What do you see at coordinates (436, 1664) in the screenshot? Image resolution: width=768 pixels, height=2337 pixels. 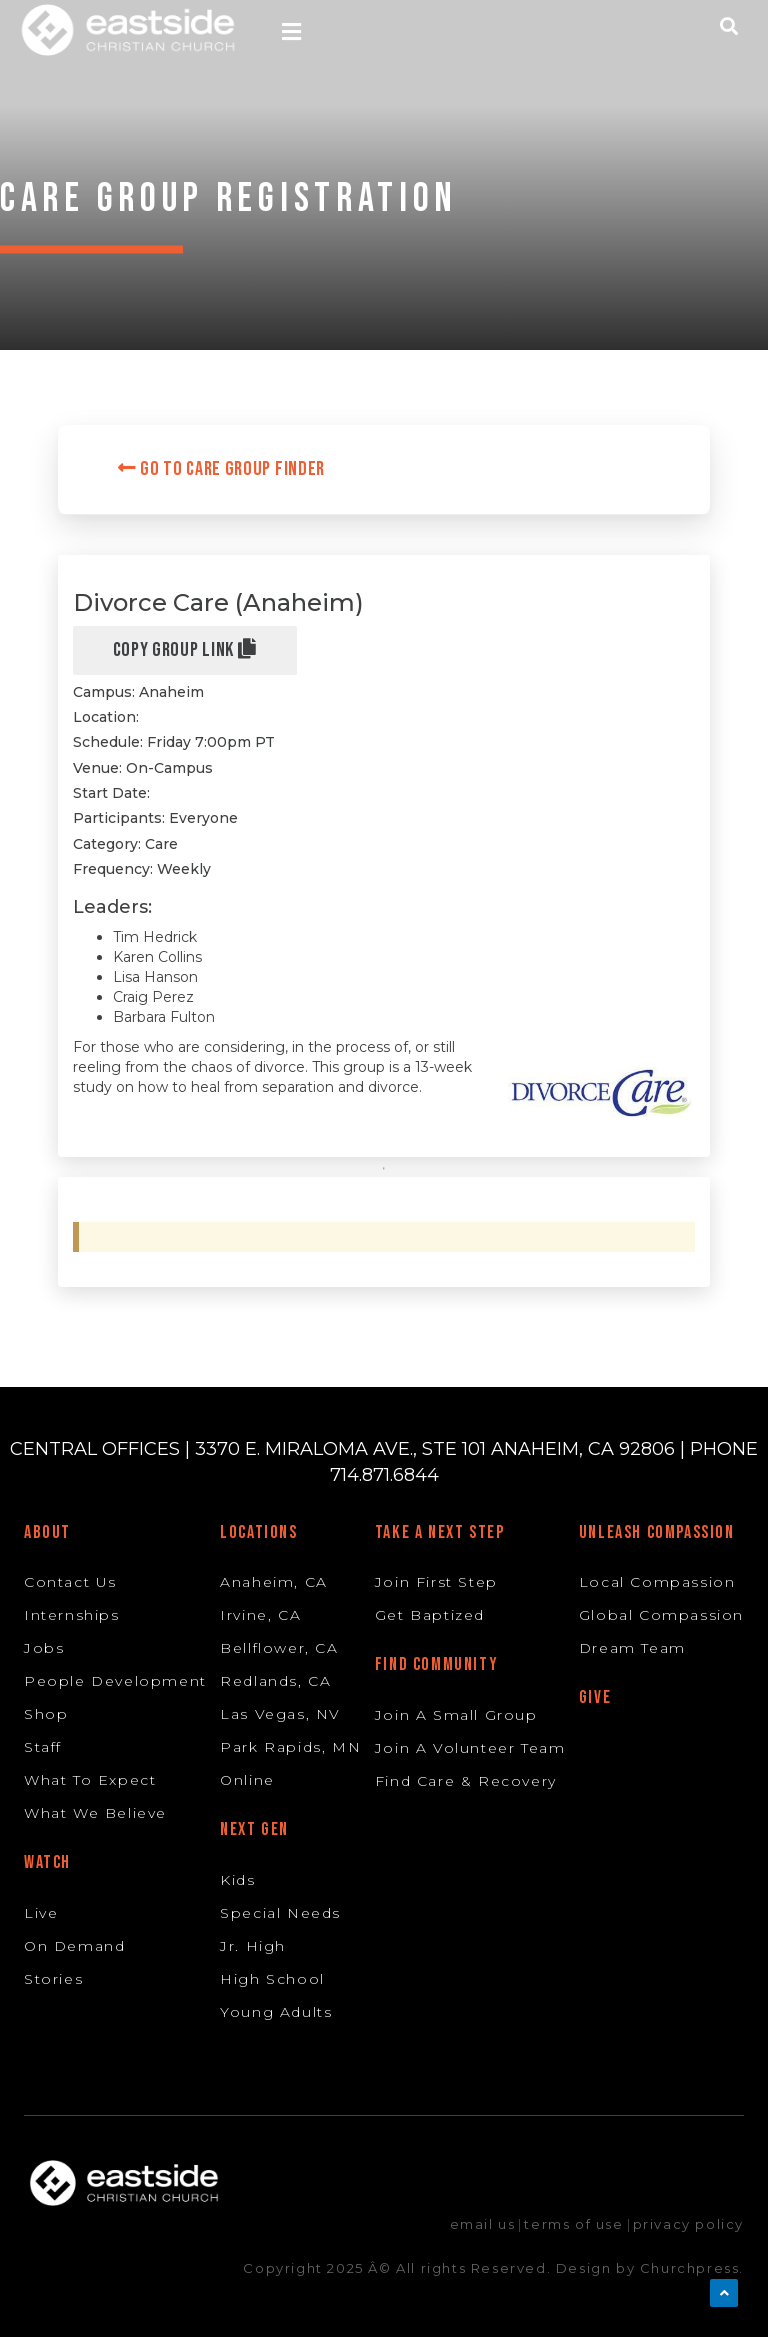 I see `Find Community` at bounding box center [436, 1664].